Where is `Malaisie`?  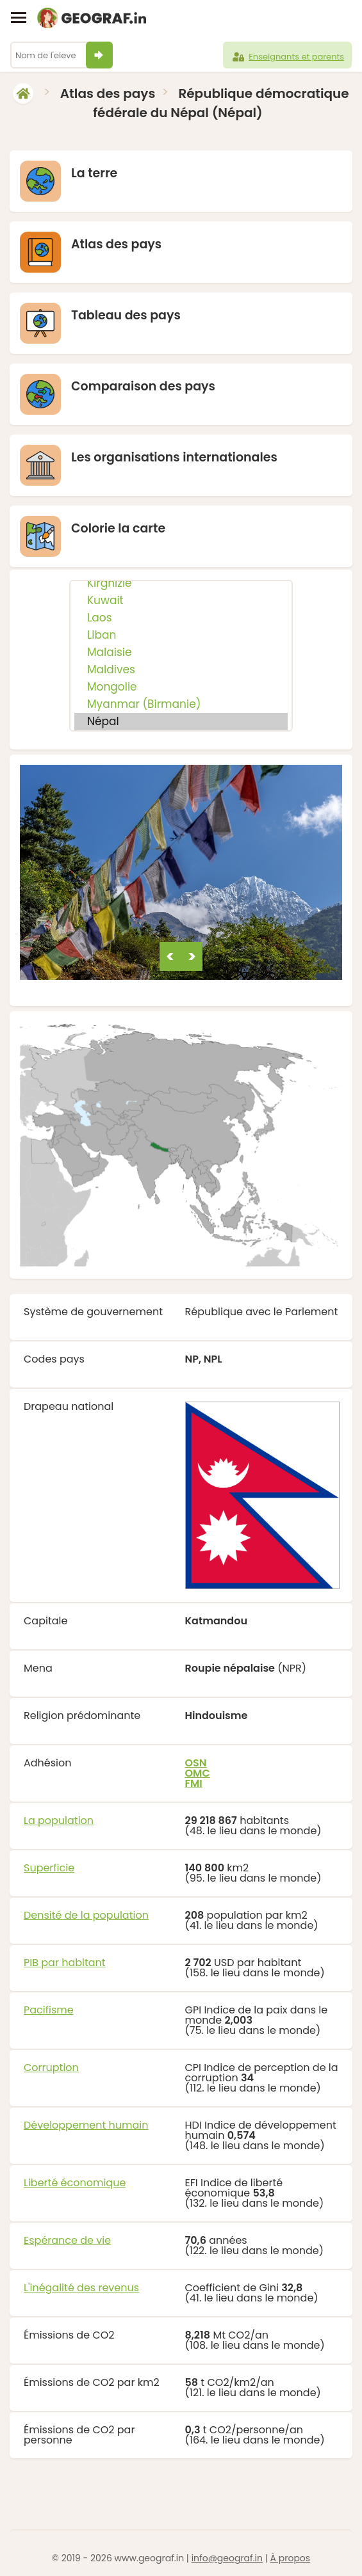
Malaisie is located at coordinates (181, 652).